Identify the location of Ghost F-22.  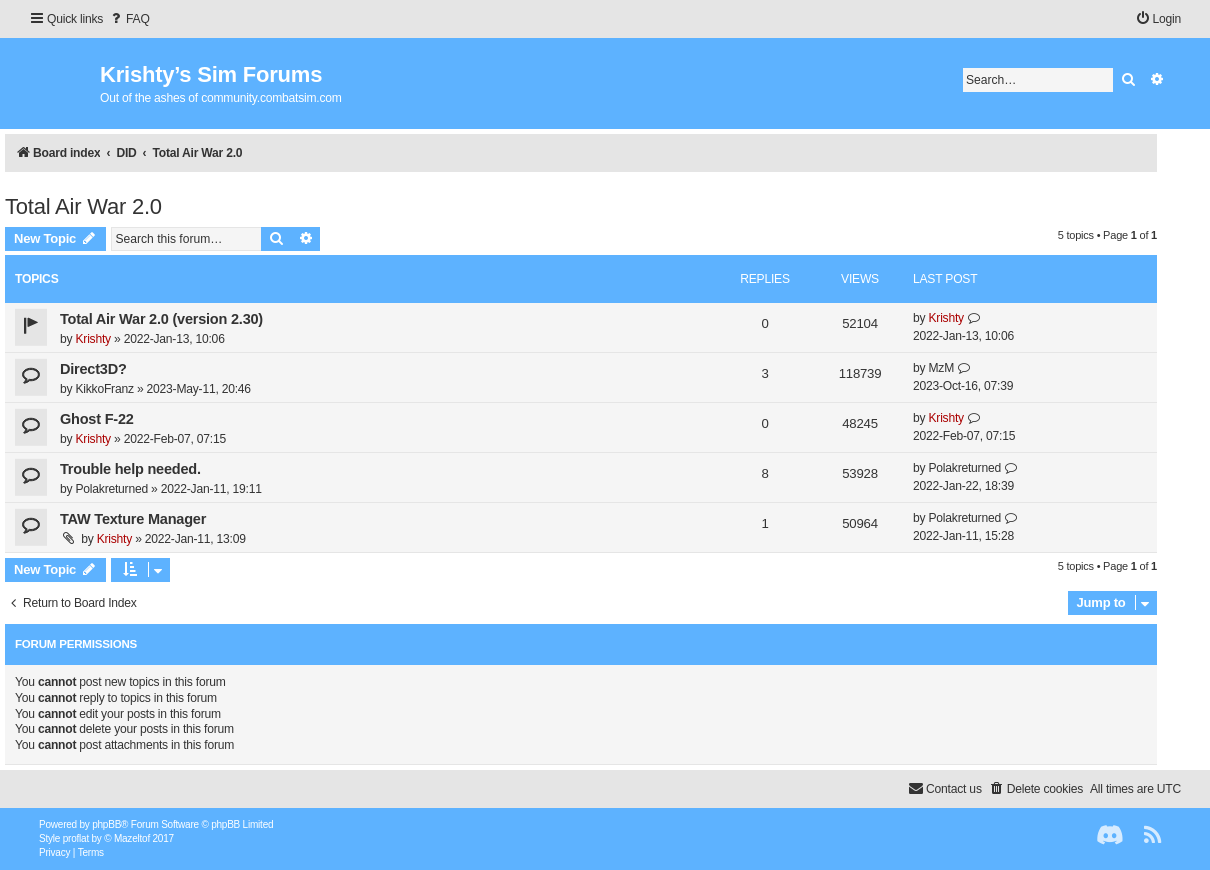
(97, 419).